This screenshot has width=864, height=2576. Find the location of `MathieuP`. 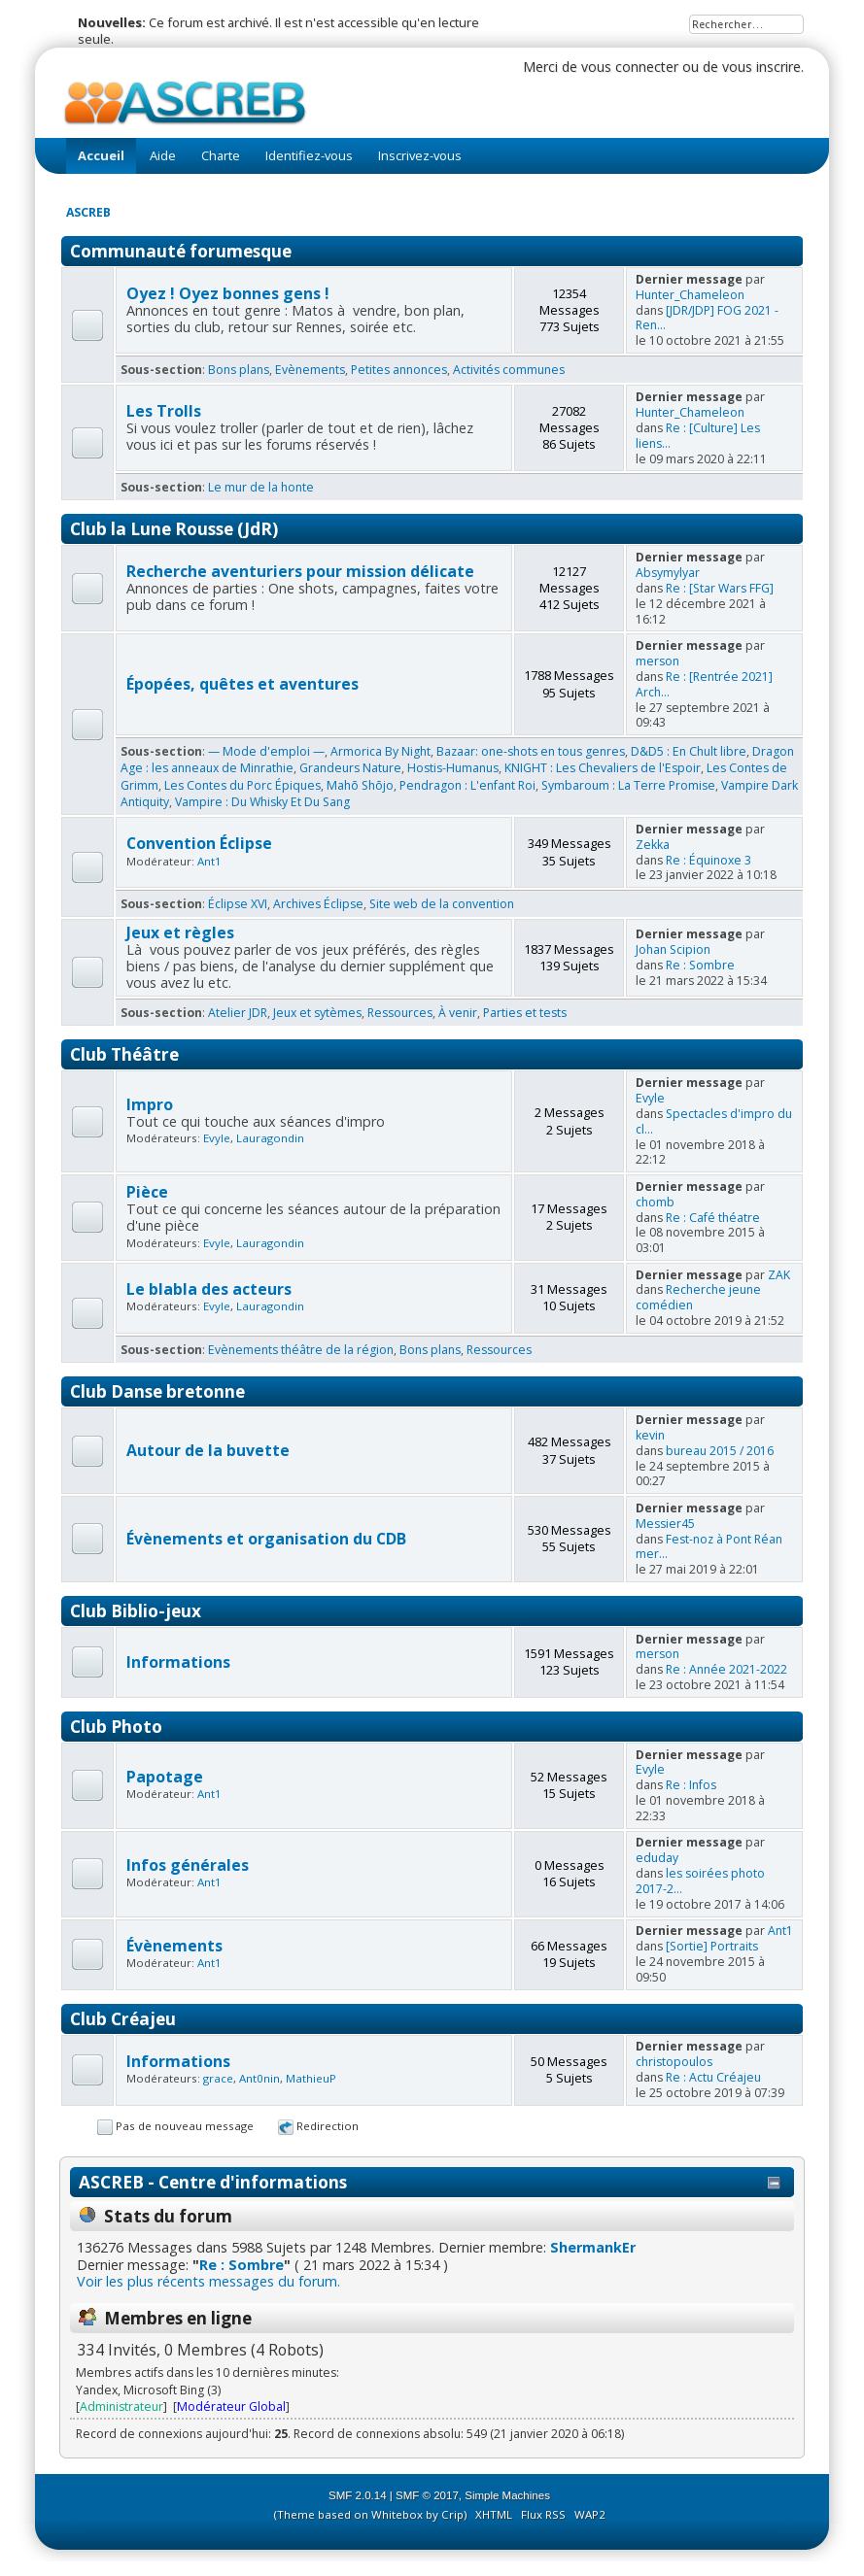

MathieuP is located at coordinates (311, 2078).